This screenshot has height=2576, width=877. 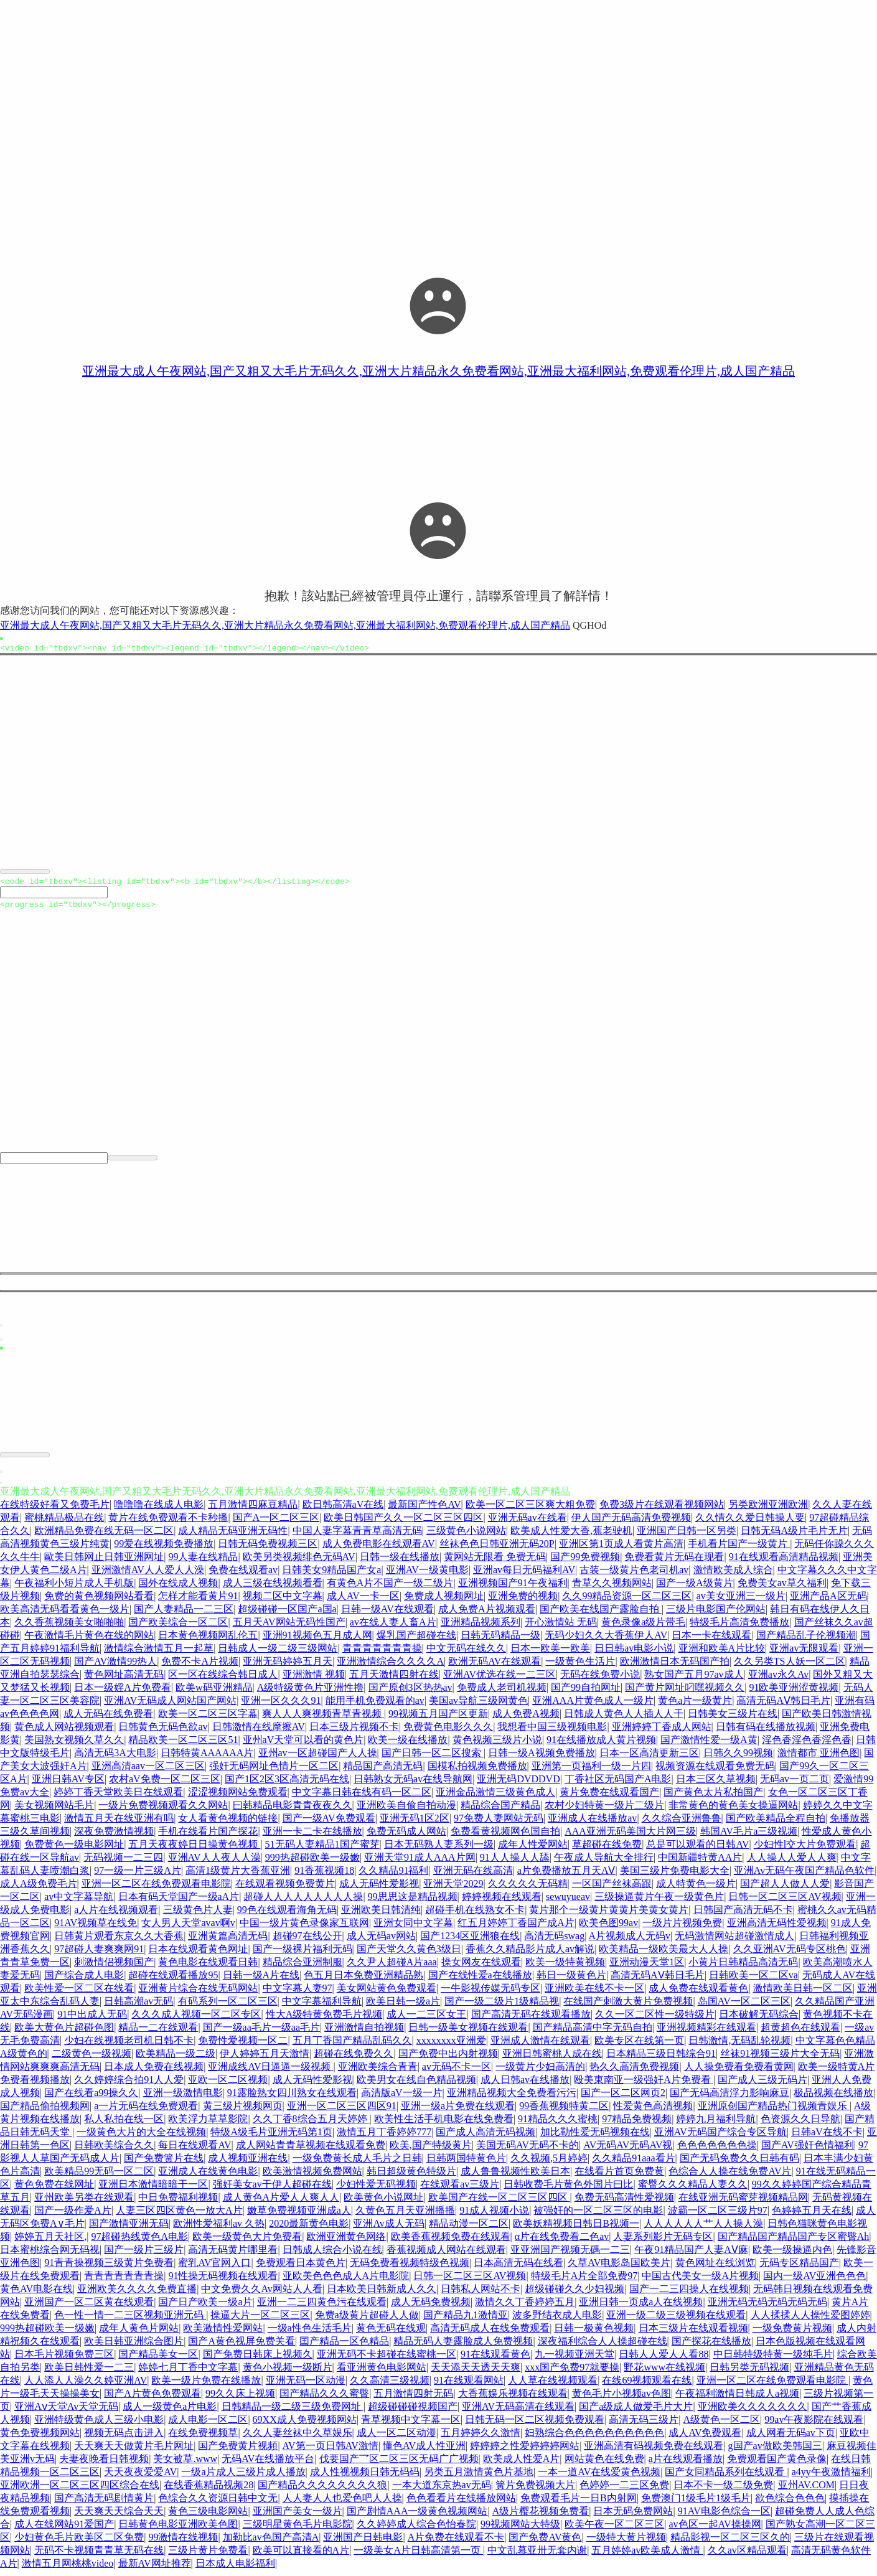 I want to click on 亚州AV.COM, so click(x=806, y=2490).